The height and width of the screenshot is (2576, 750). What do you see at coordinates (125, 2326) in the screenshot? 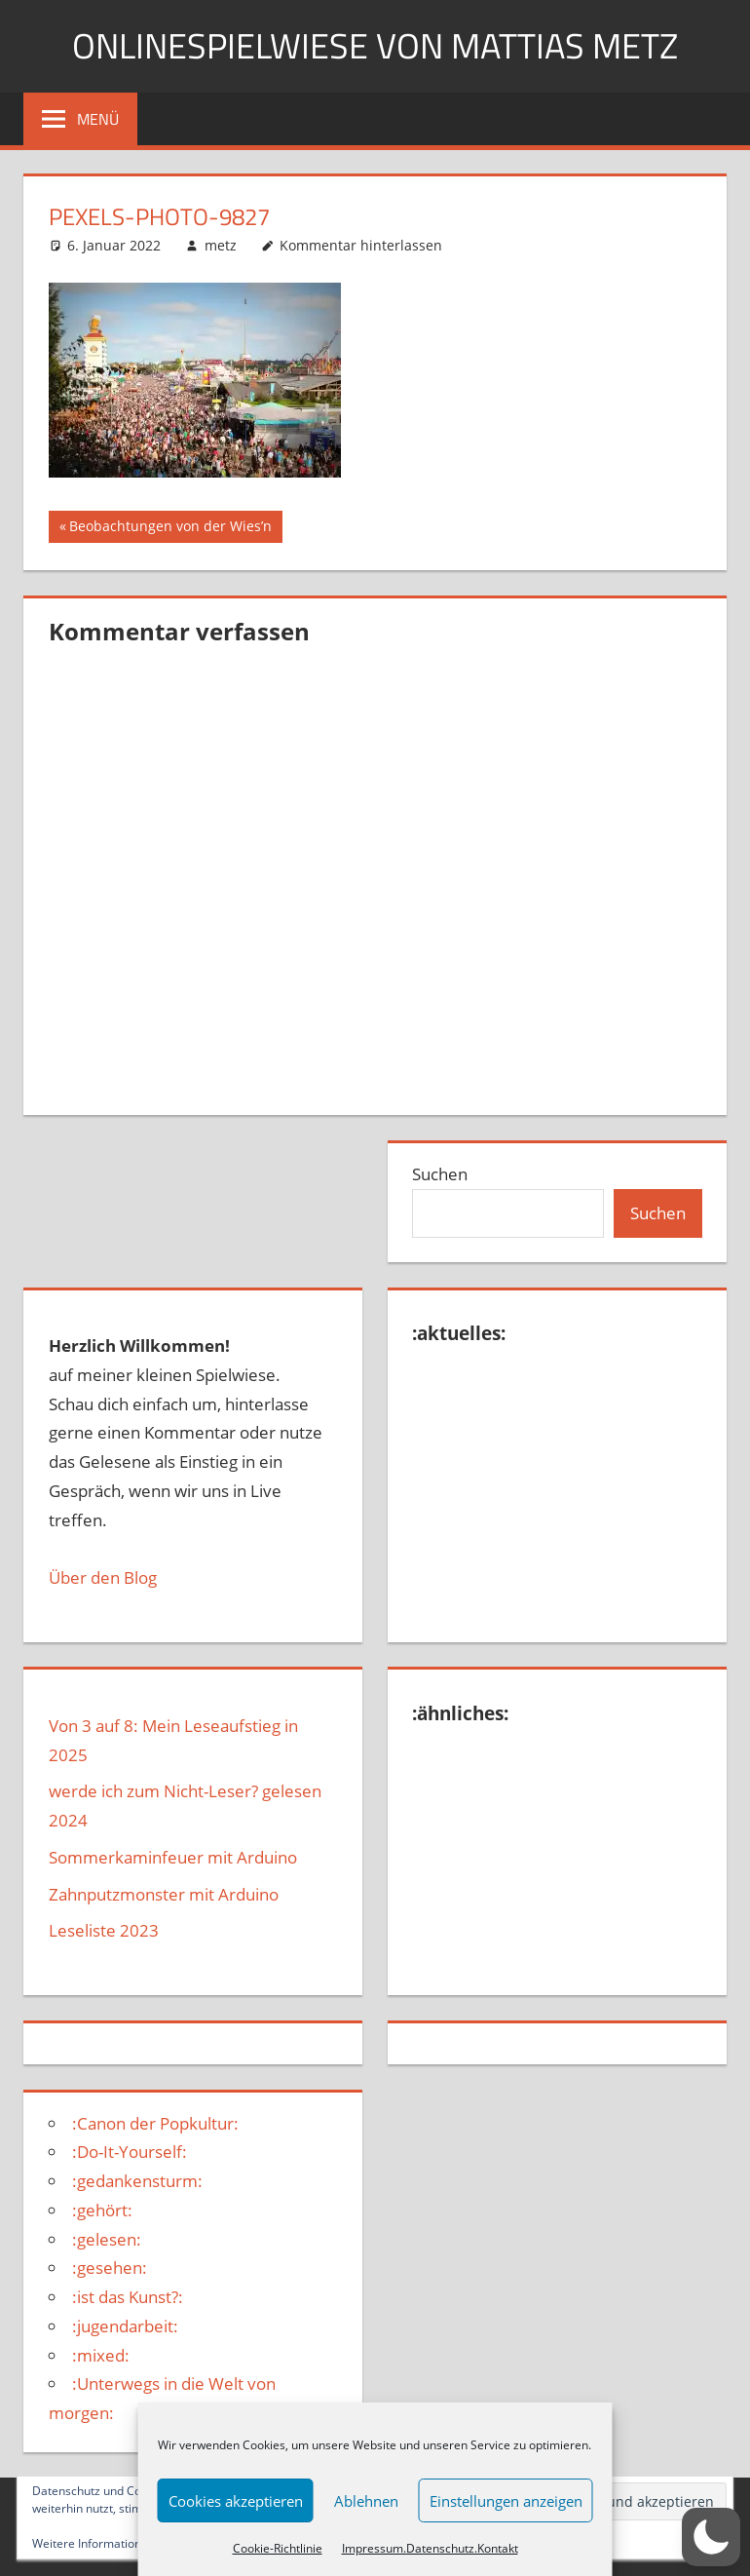
I see `:jugendarbeit:` at bounding box center [125, 2326].